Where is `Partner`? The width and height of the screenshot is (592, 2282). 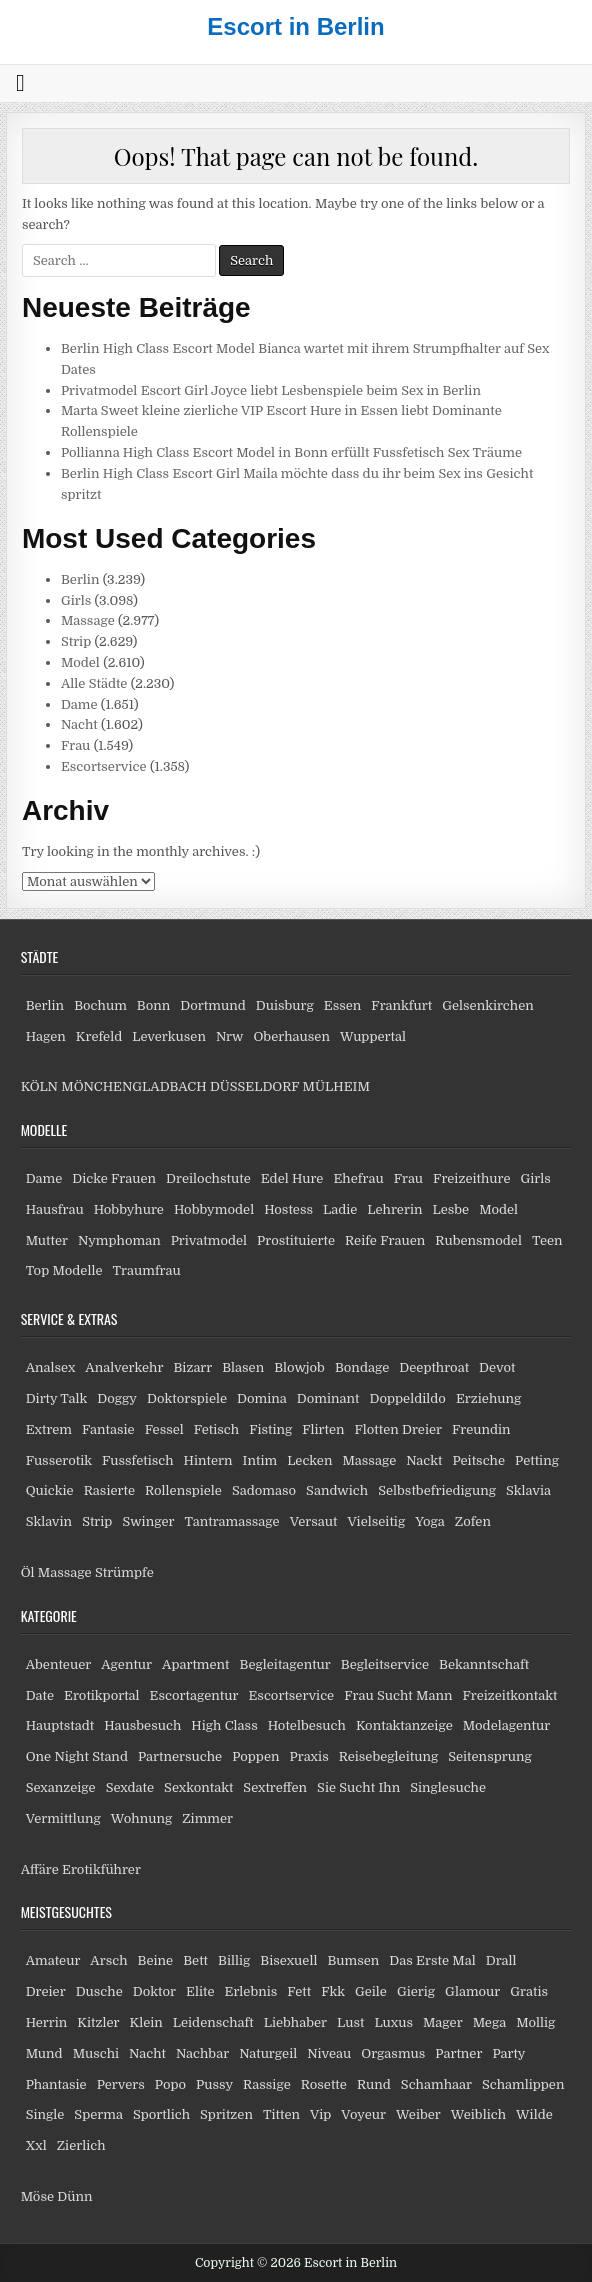
Partner is located at coordinates (458, 2053).